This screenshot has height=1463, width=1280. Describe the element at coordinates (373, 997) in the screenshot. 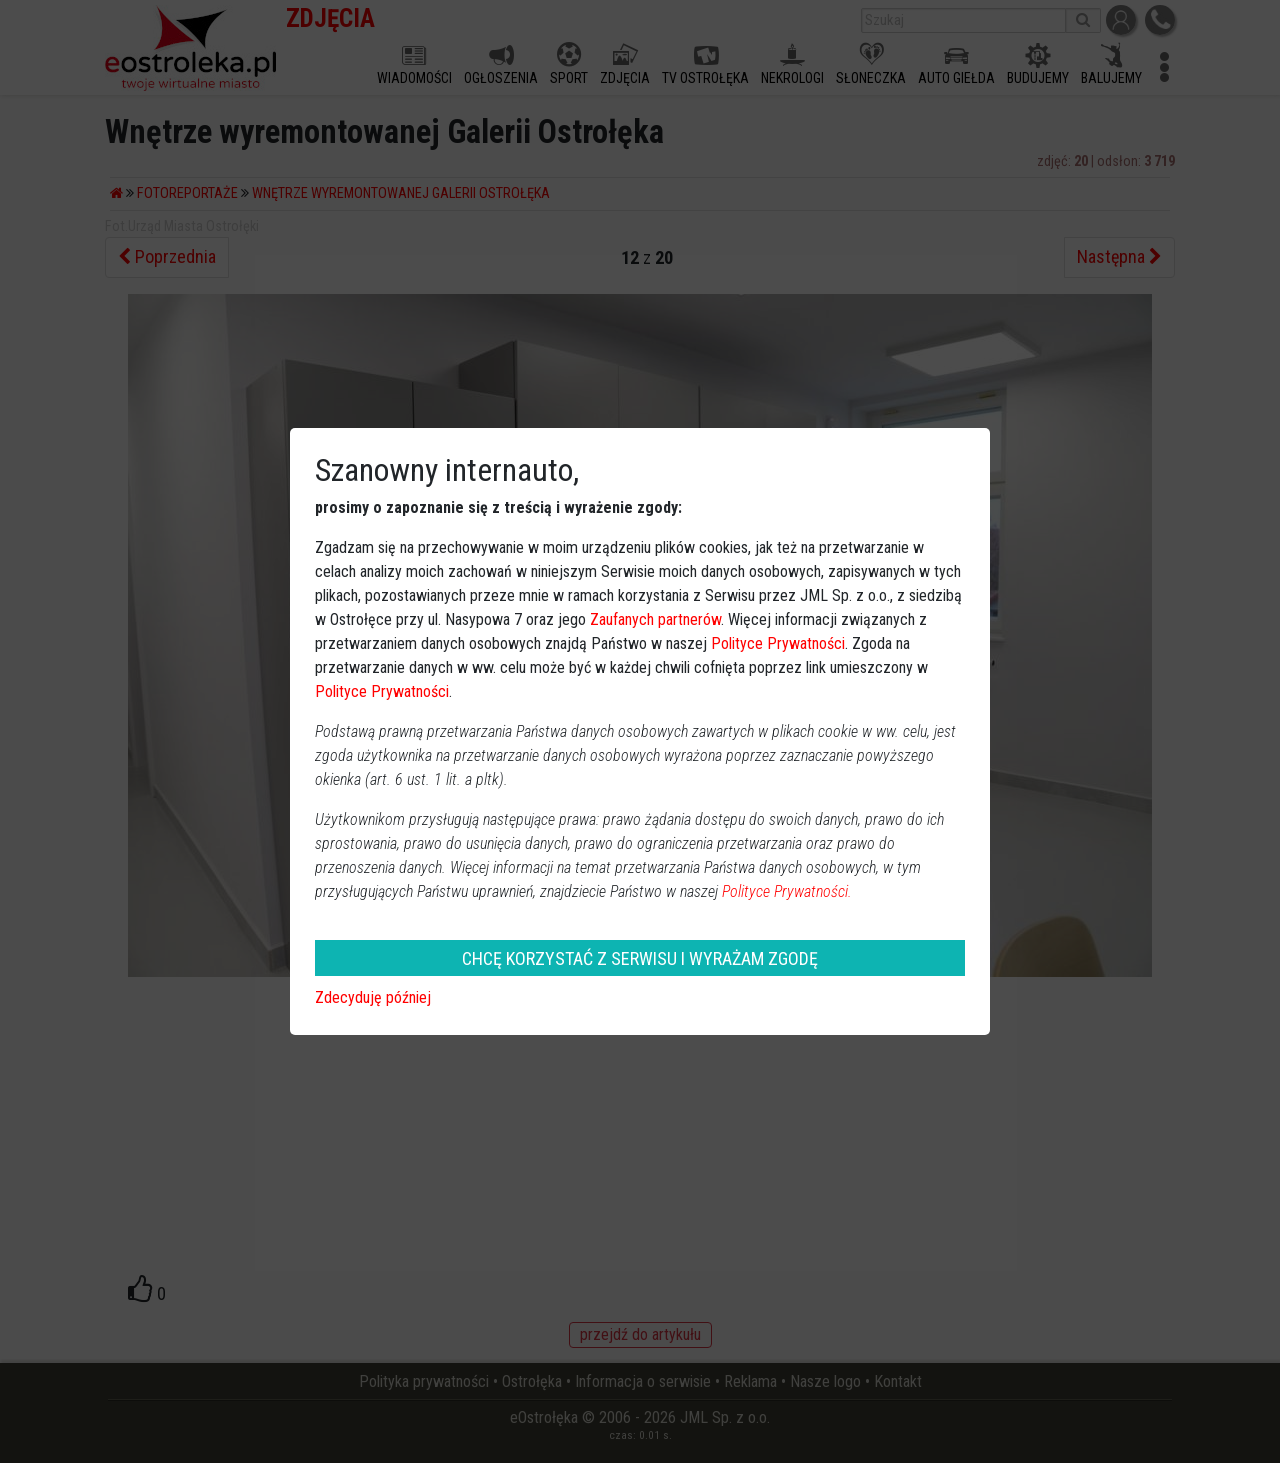

I see `Zdecyduję później` at that location.